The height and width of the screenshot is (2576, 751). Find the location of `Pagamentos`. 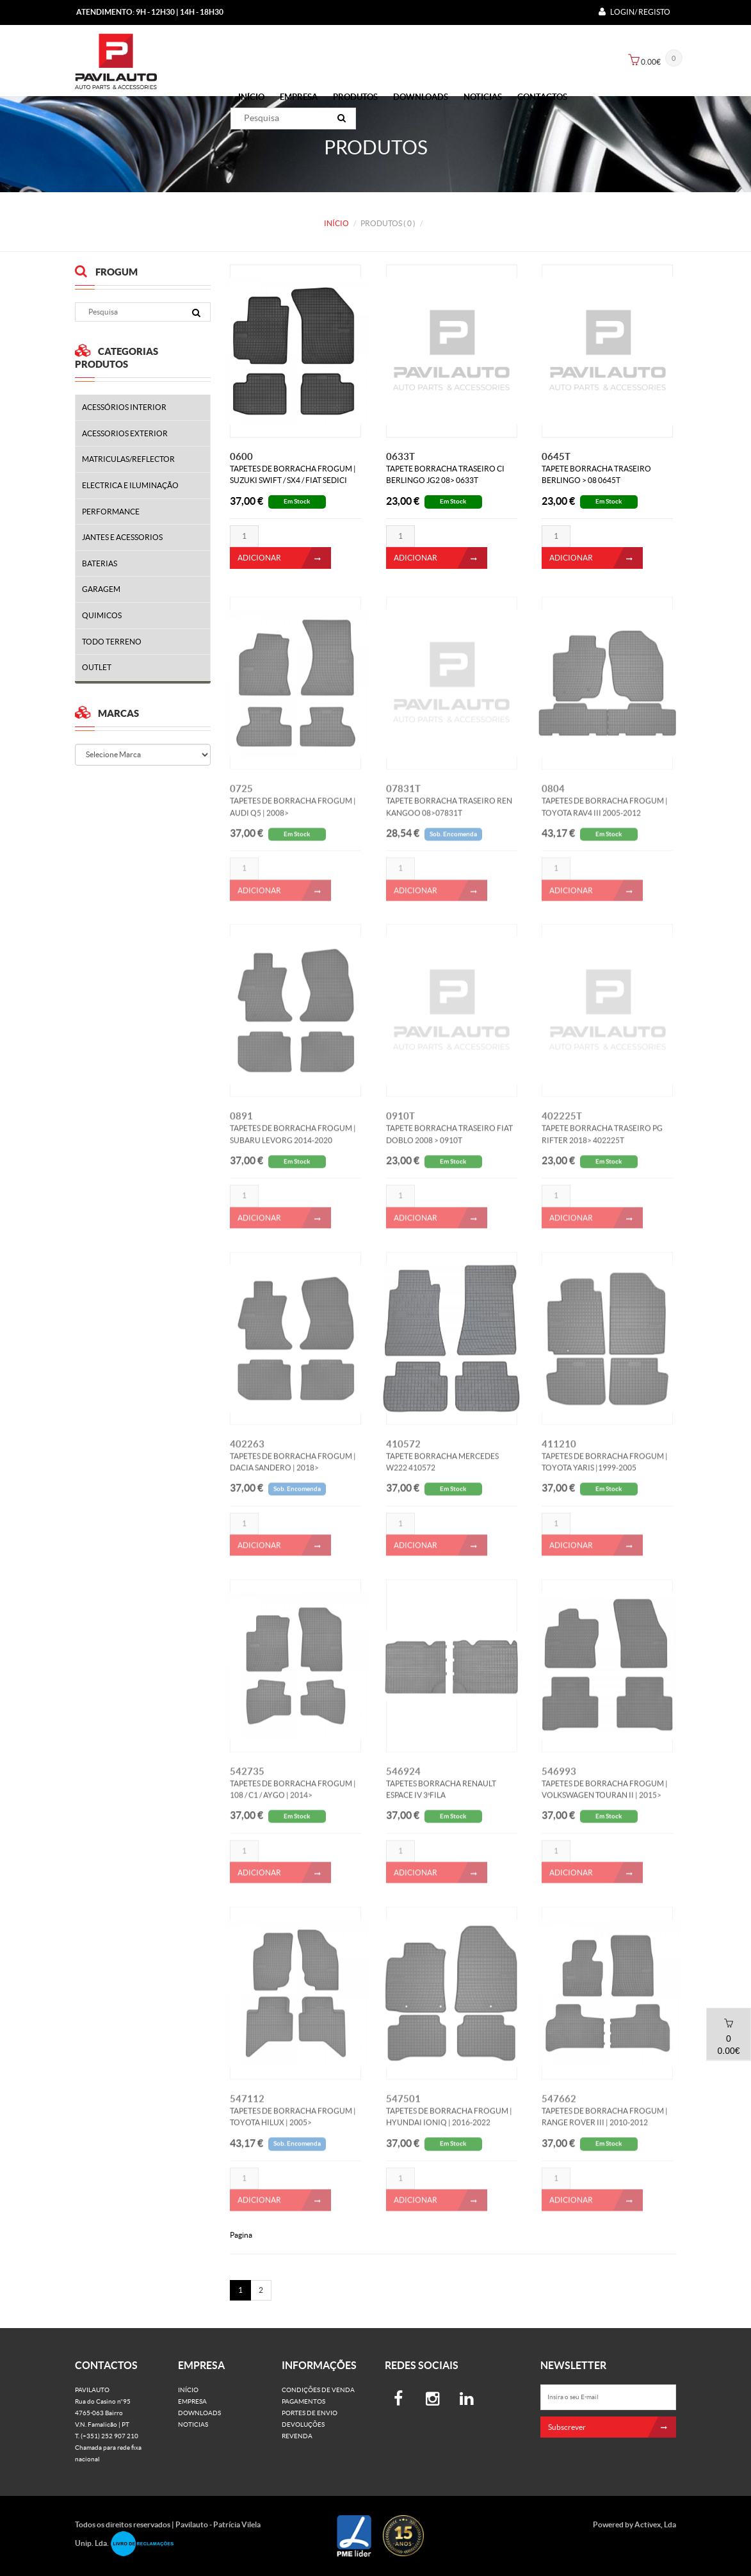

Pagamentos is located at coordinates (303, 2401).